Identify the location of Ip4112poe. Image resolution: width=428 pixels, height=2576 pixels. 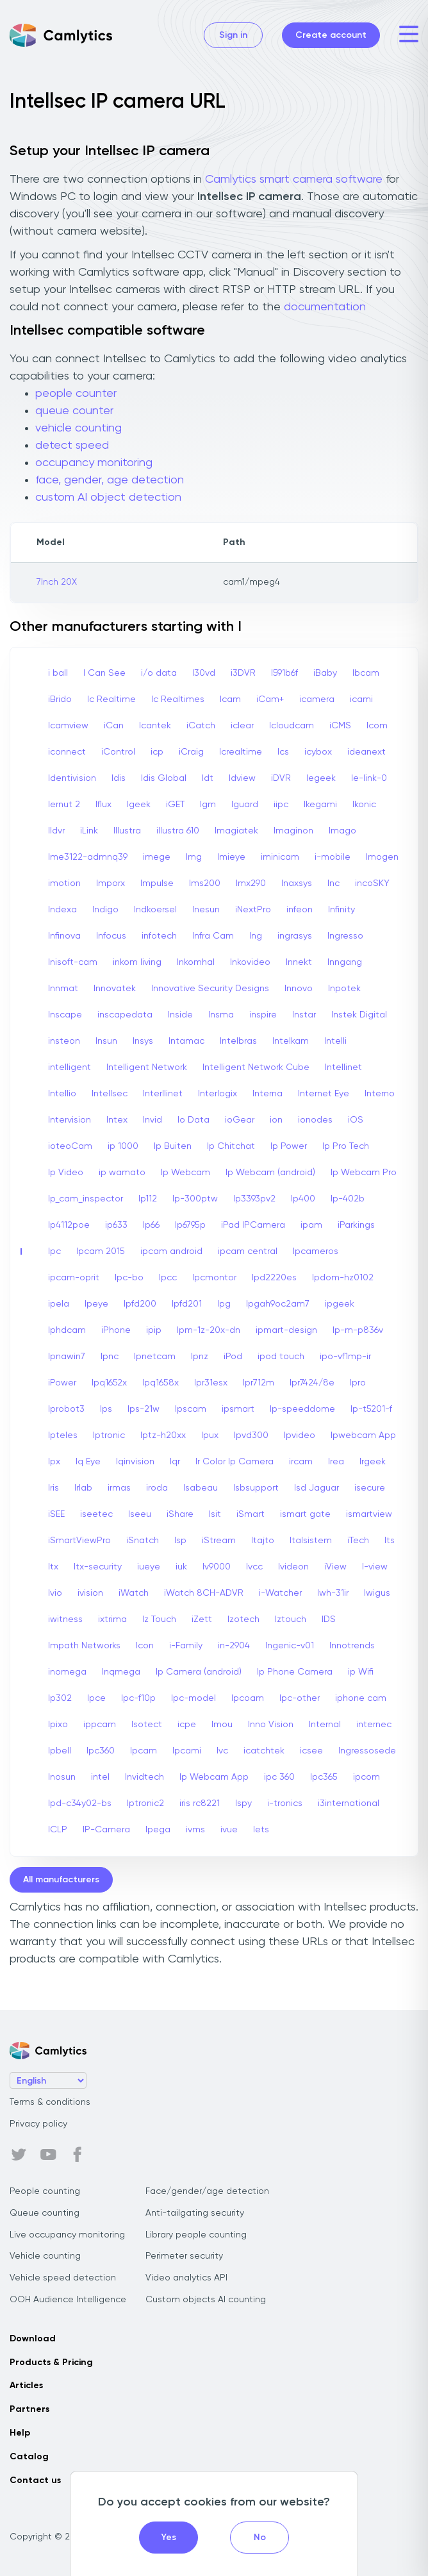
(69, 1225).